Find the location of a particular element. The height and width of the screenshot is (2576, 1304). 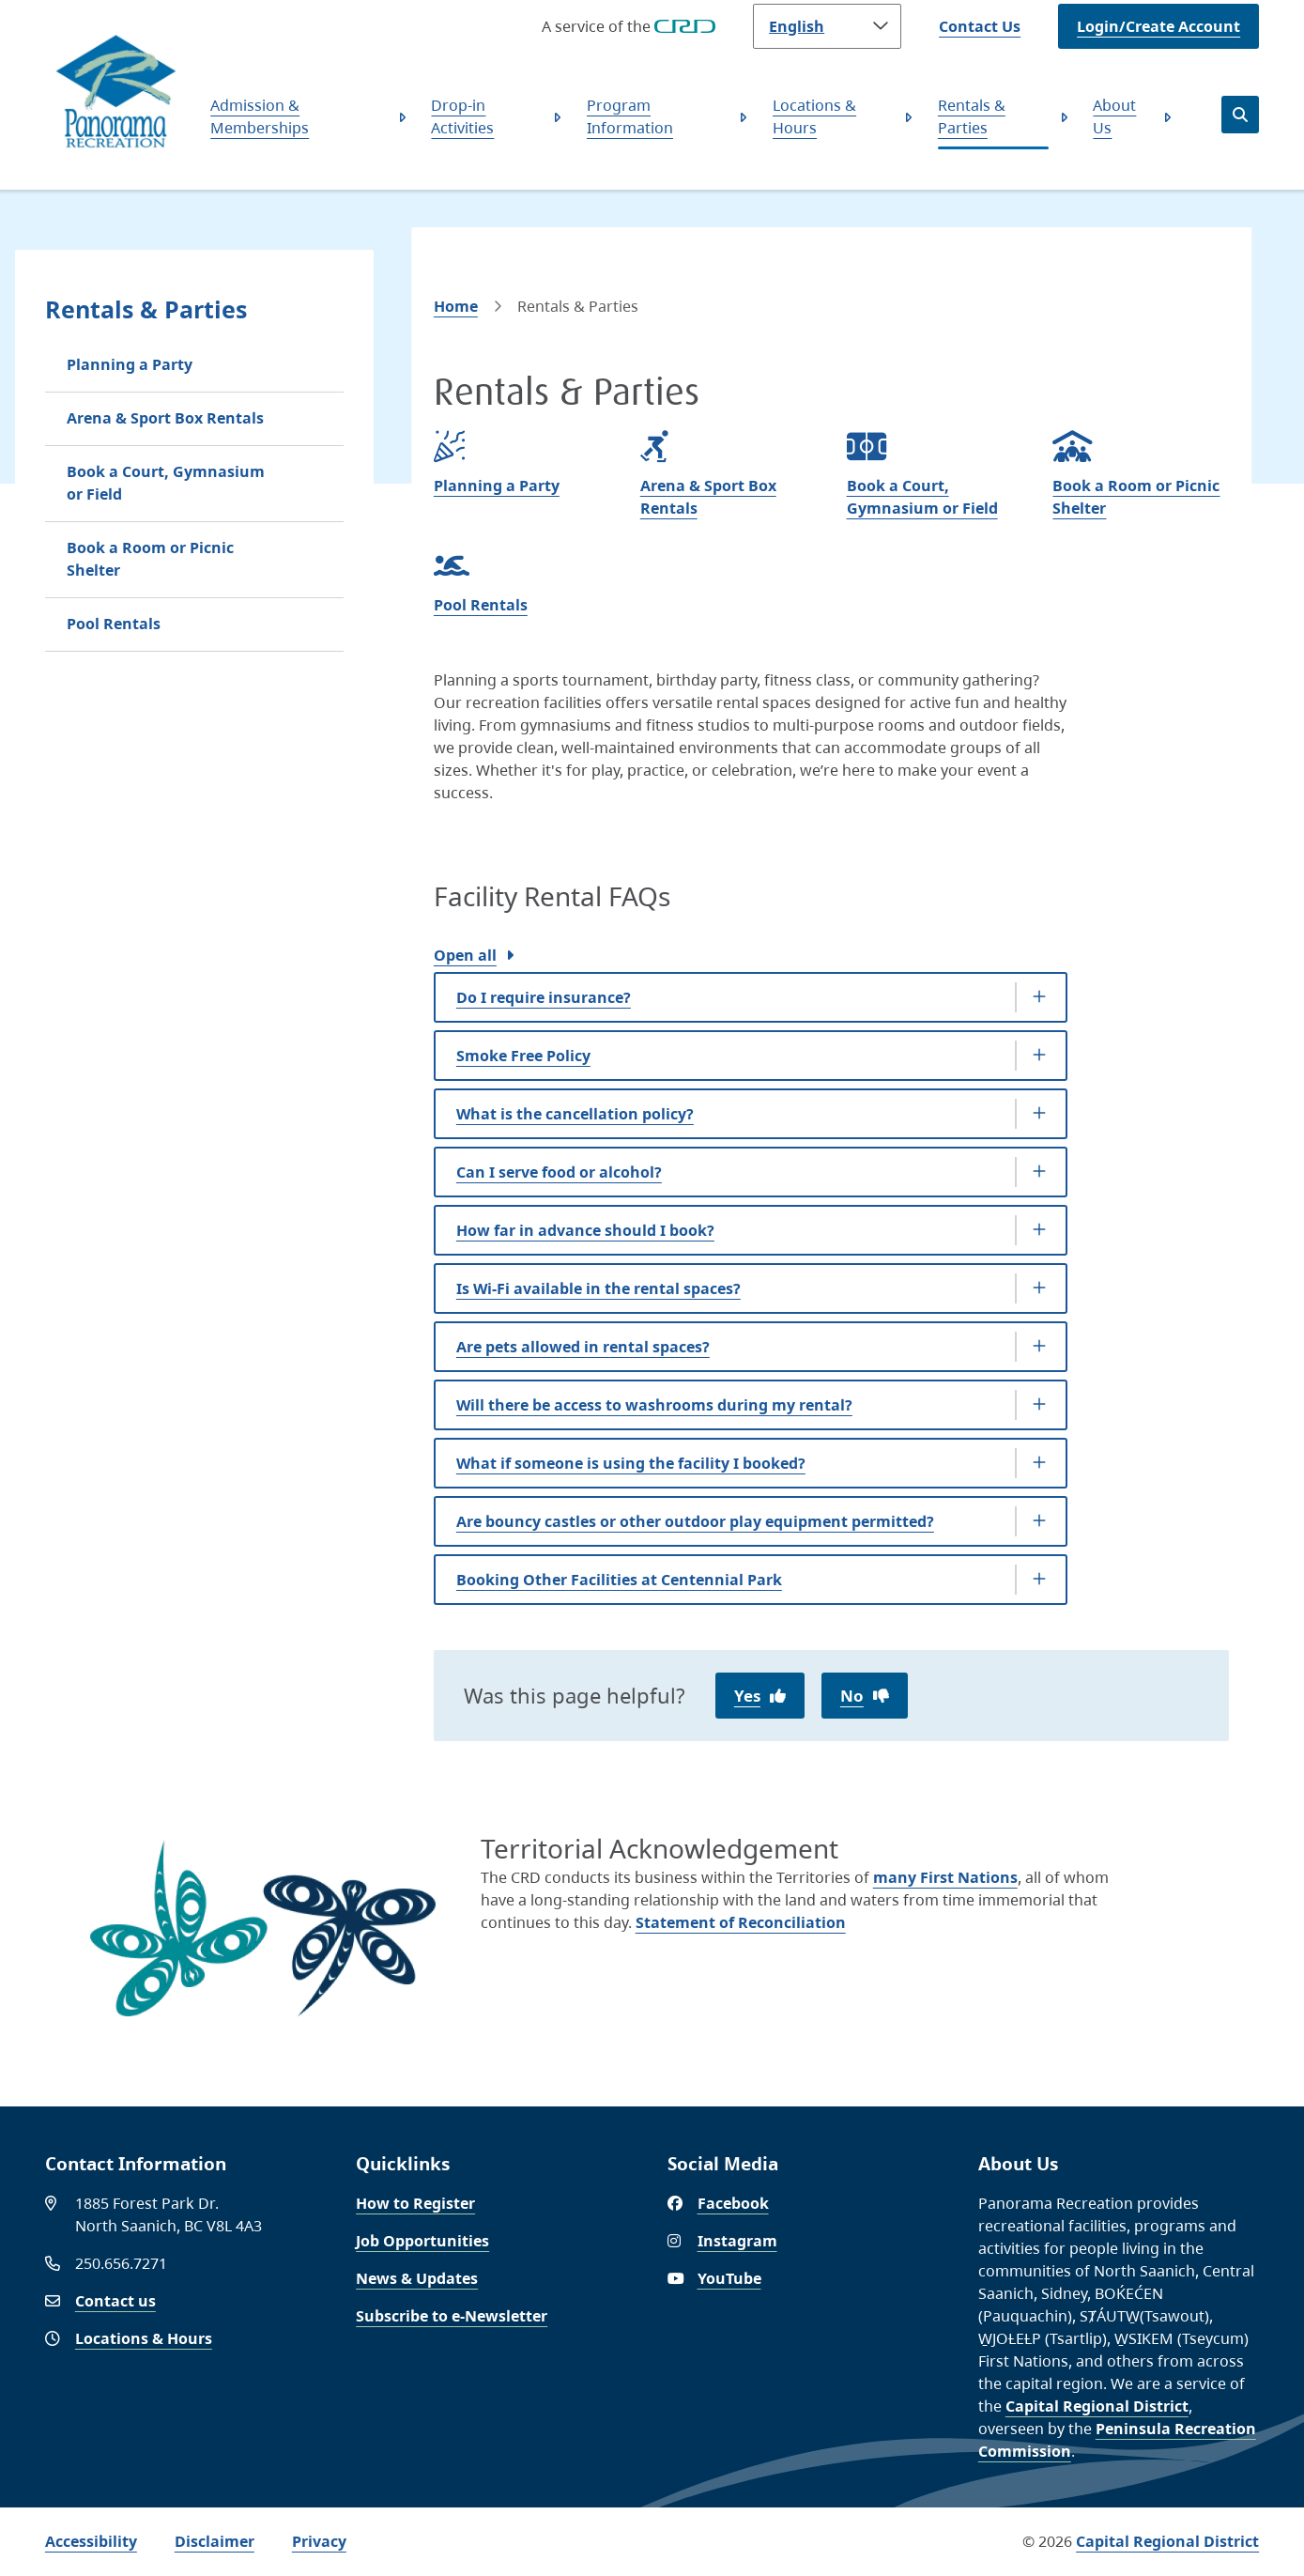

News & Updates is located at coordinates (417, 2278).